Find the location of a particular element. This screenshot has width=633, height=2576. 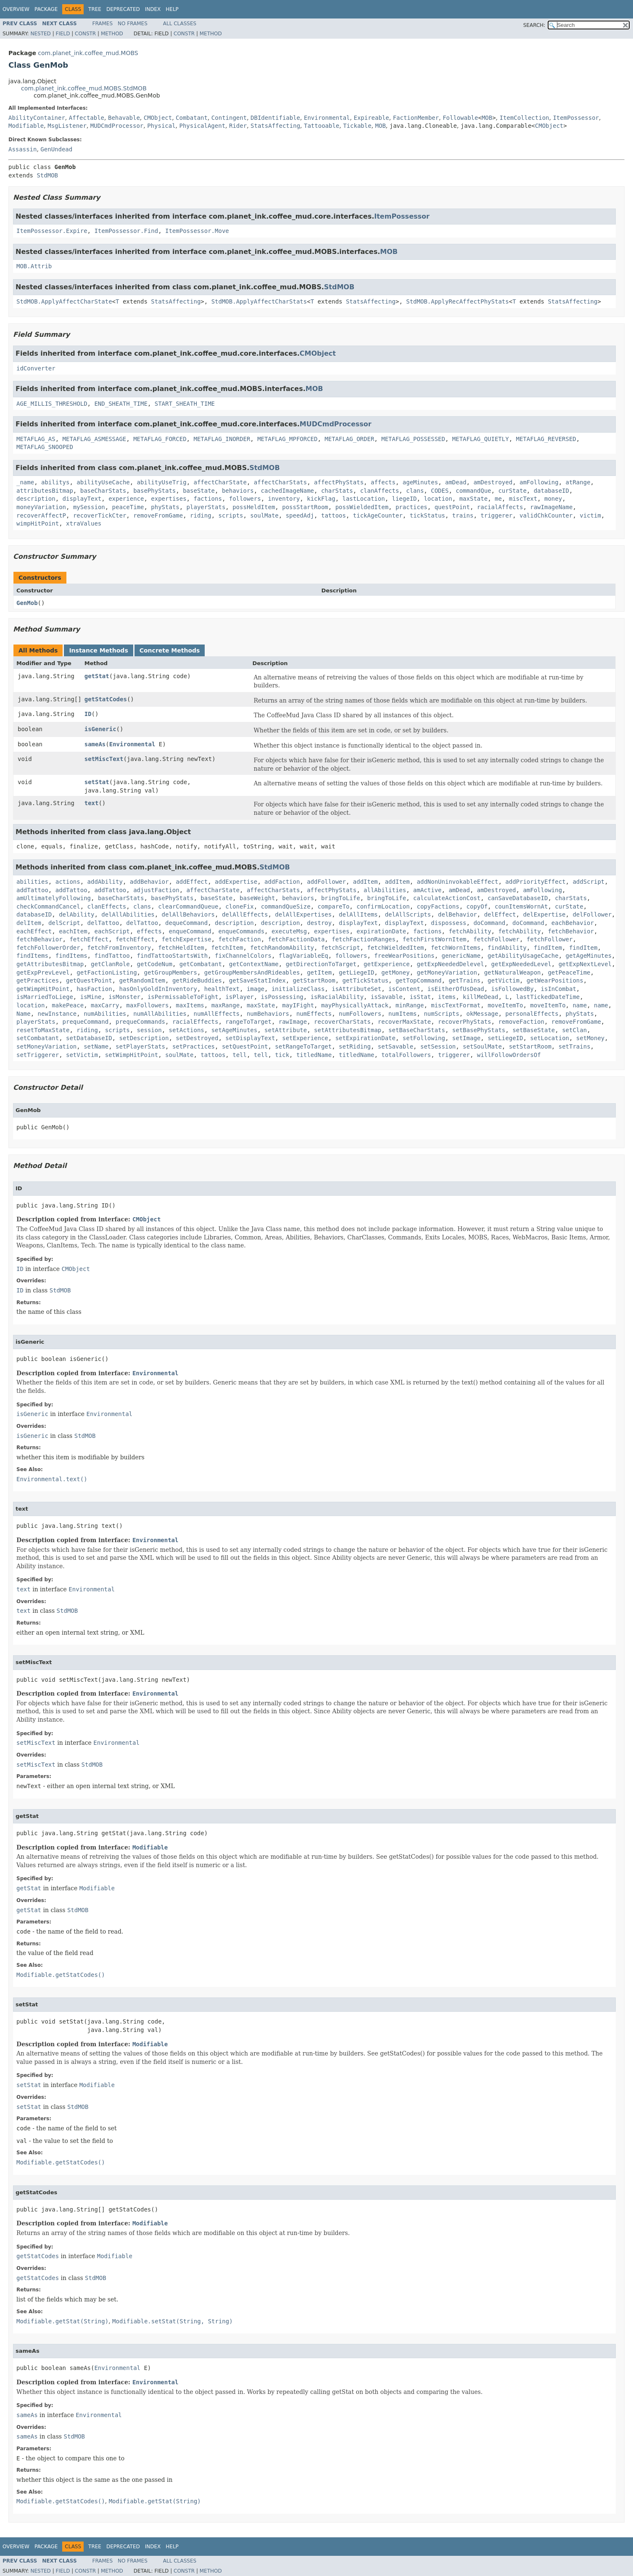

name is located at coordinates (579, 1005).